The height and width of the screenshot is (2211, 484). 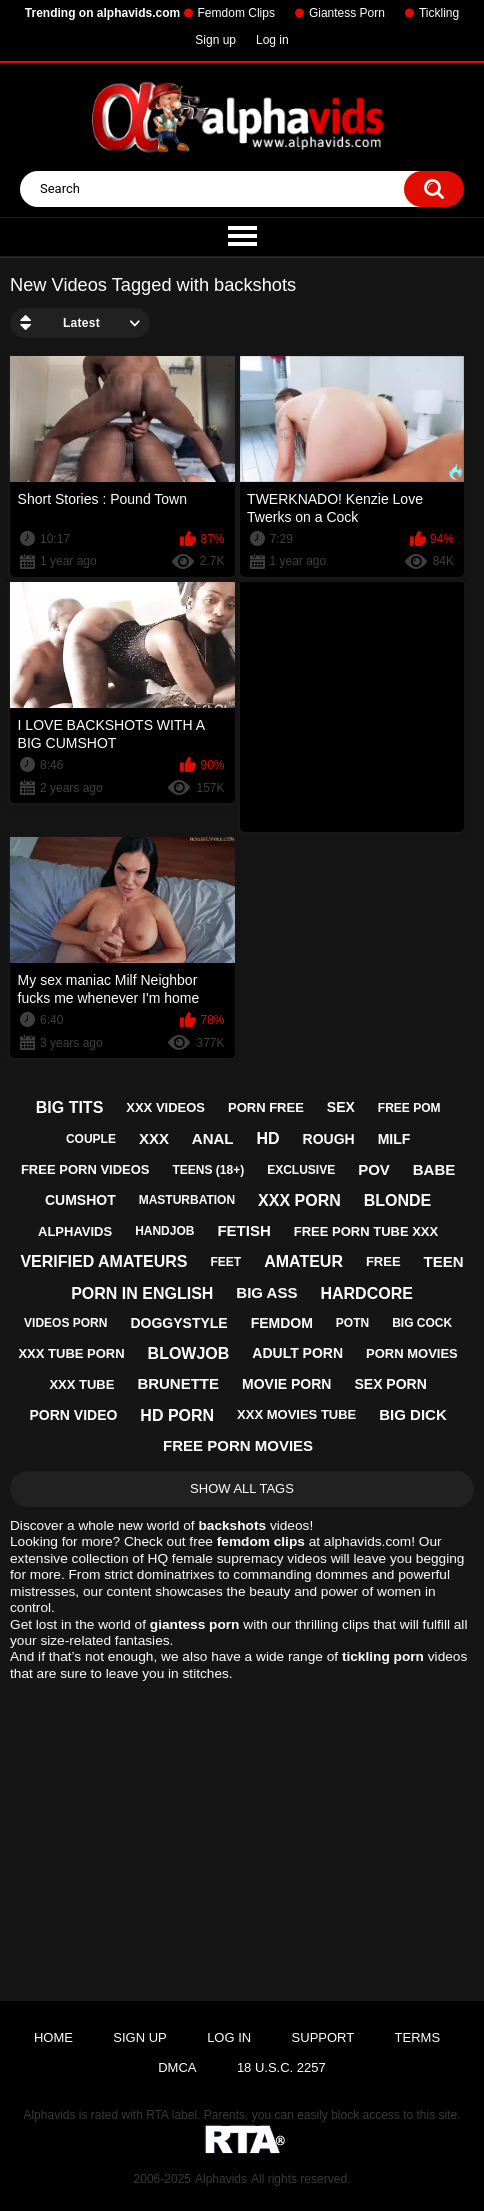 I want to click on exclusive, so click(x=301, y=1170).